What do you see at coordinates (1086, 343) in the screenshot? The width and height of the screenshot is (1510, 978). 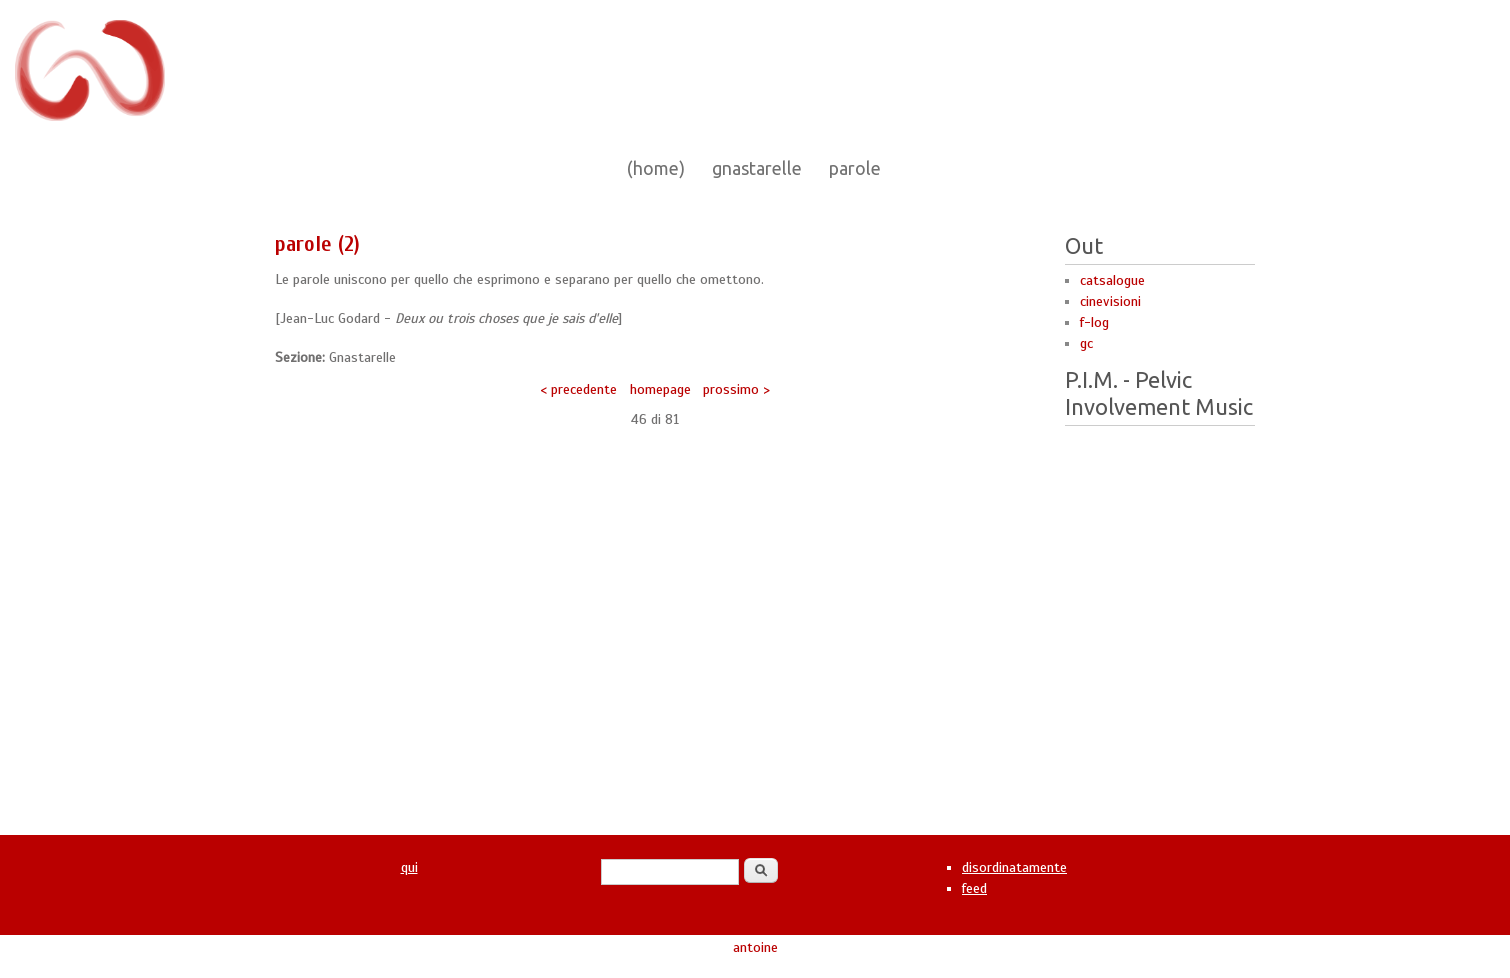 I see `gc` at bounding box center [1086, 343].